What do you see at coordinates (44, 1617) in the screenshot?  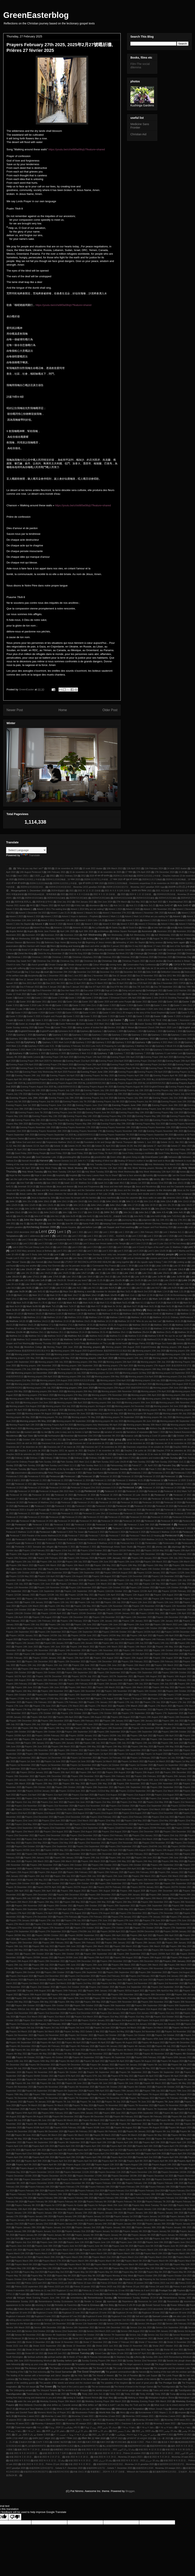 I see `Prayers 13th August 2024` at bounding box center [44, 1617].